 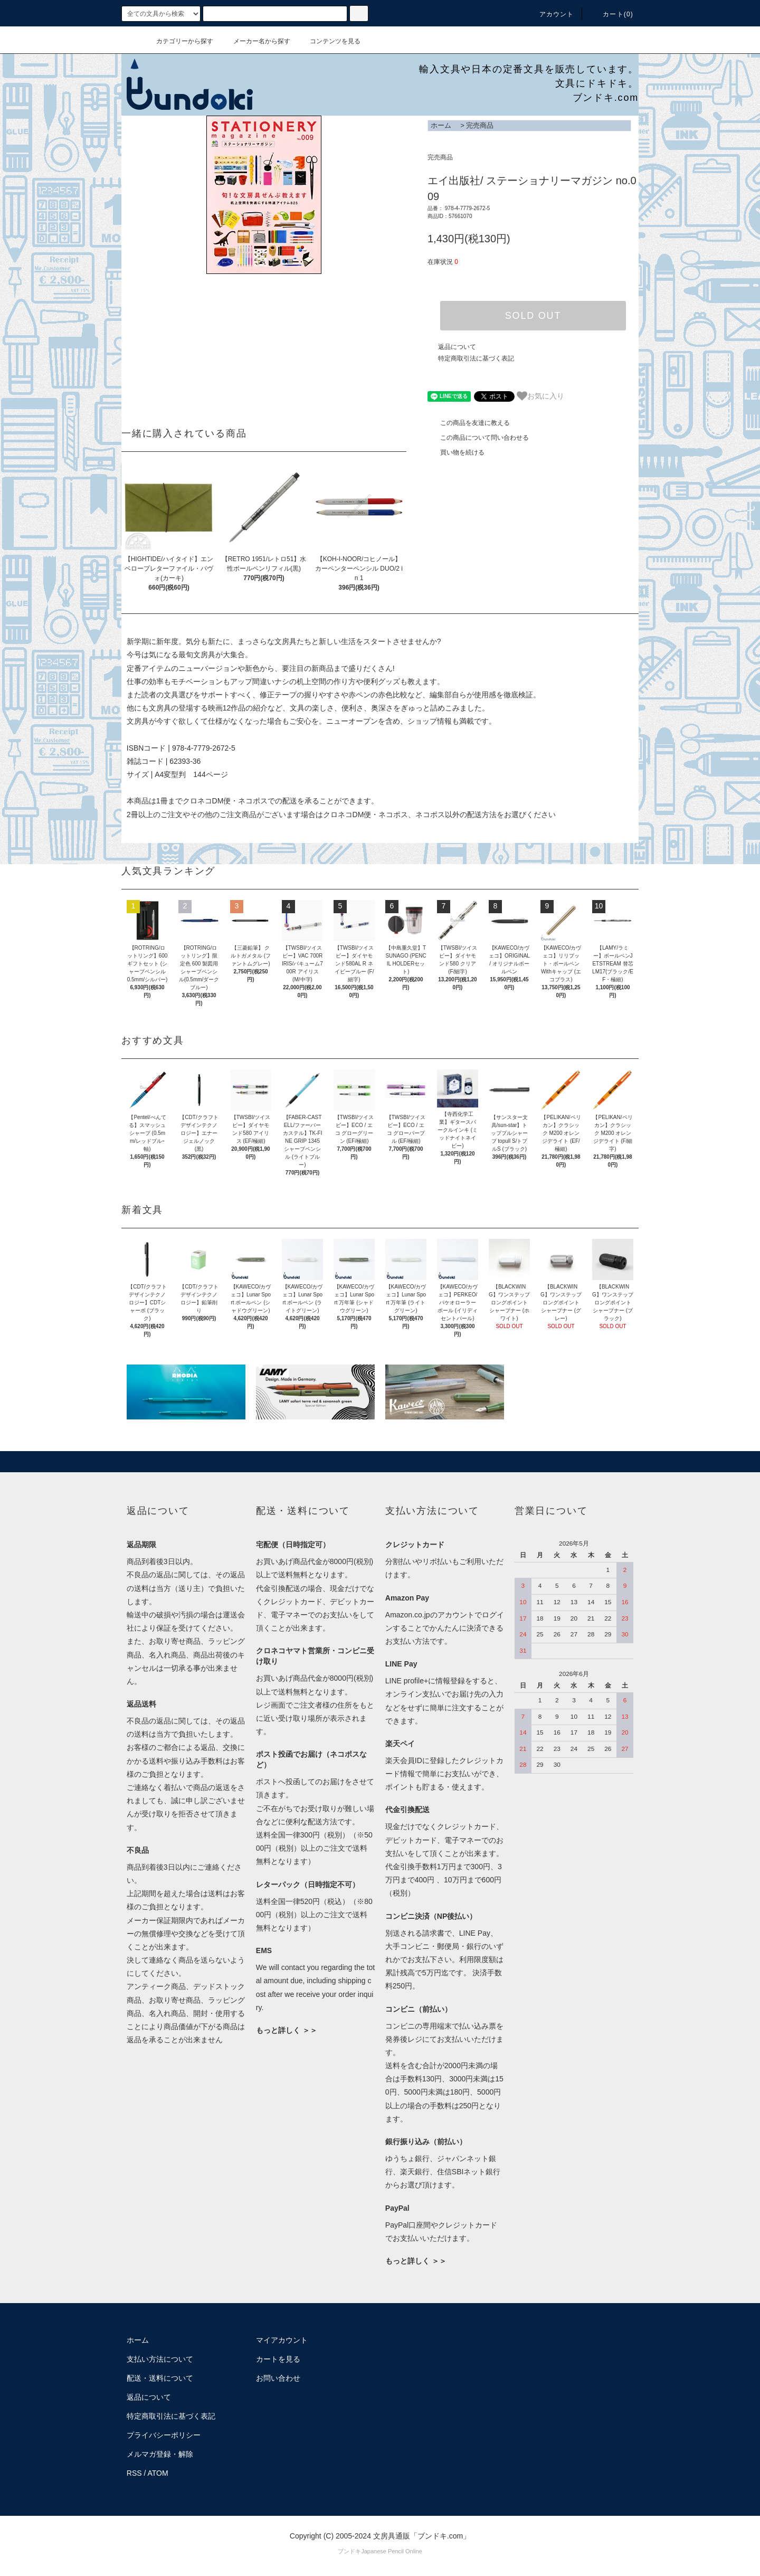 What do you see at coordinates (255, 41) in the screenshot?
I see `メーカー名から探す` at bounding box center [255, 41].